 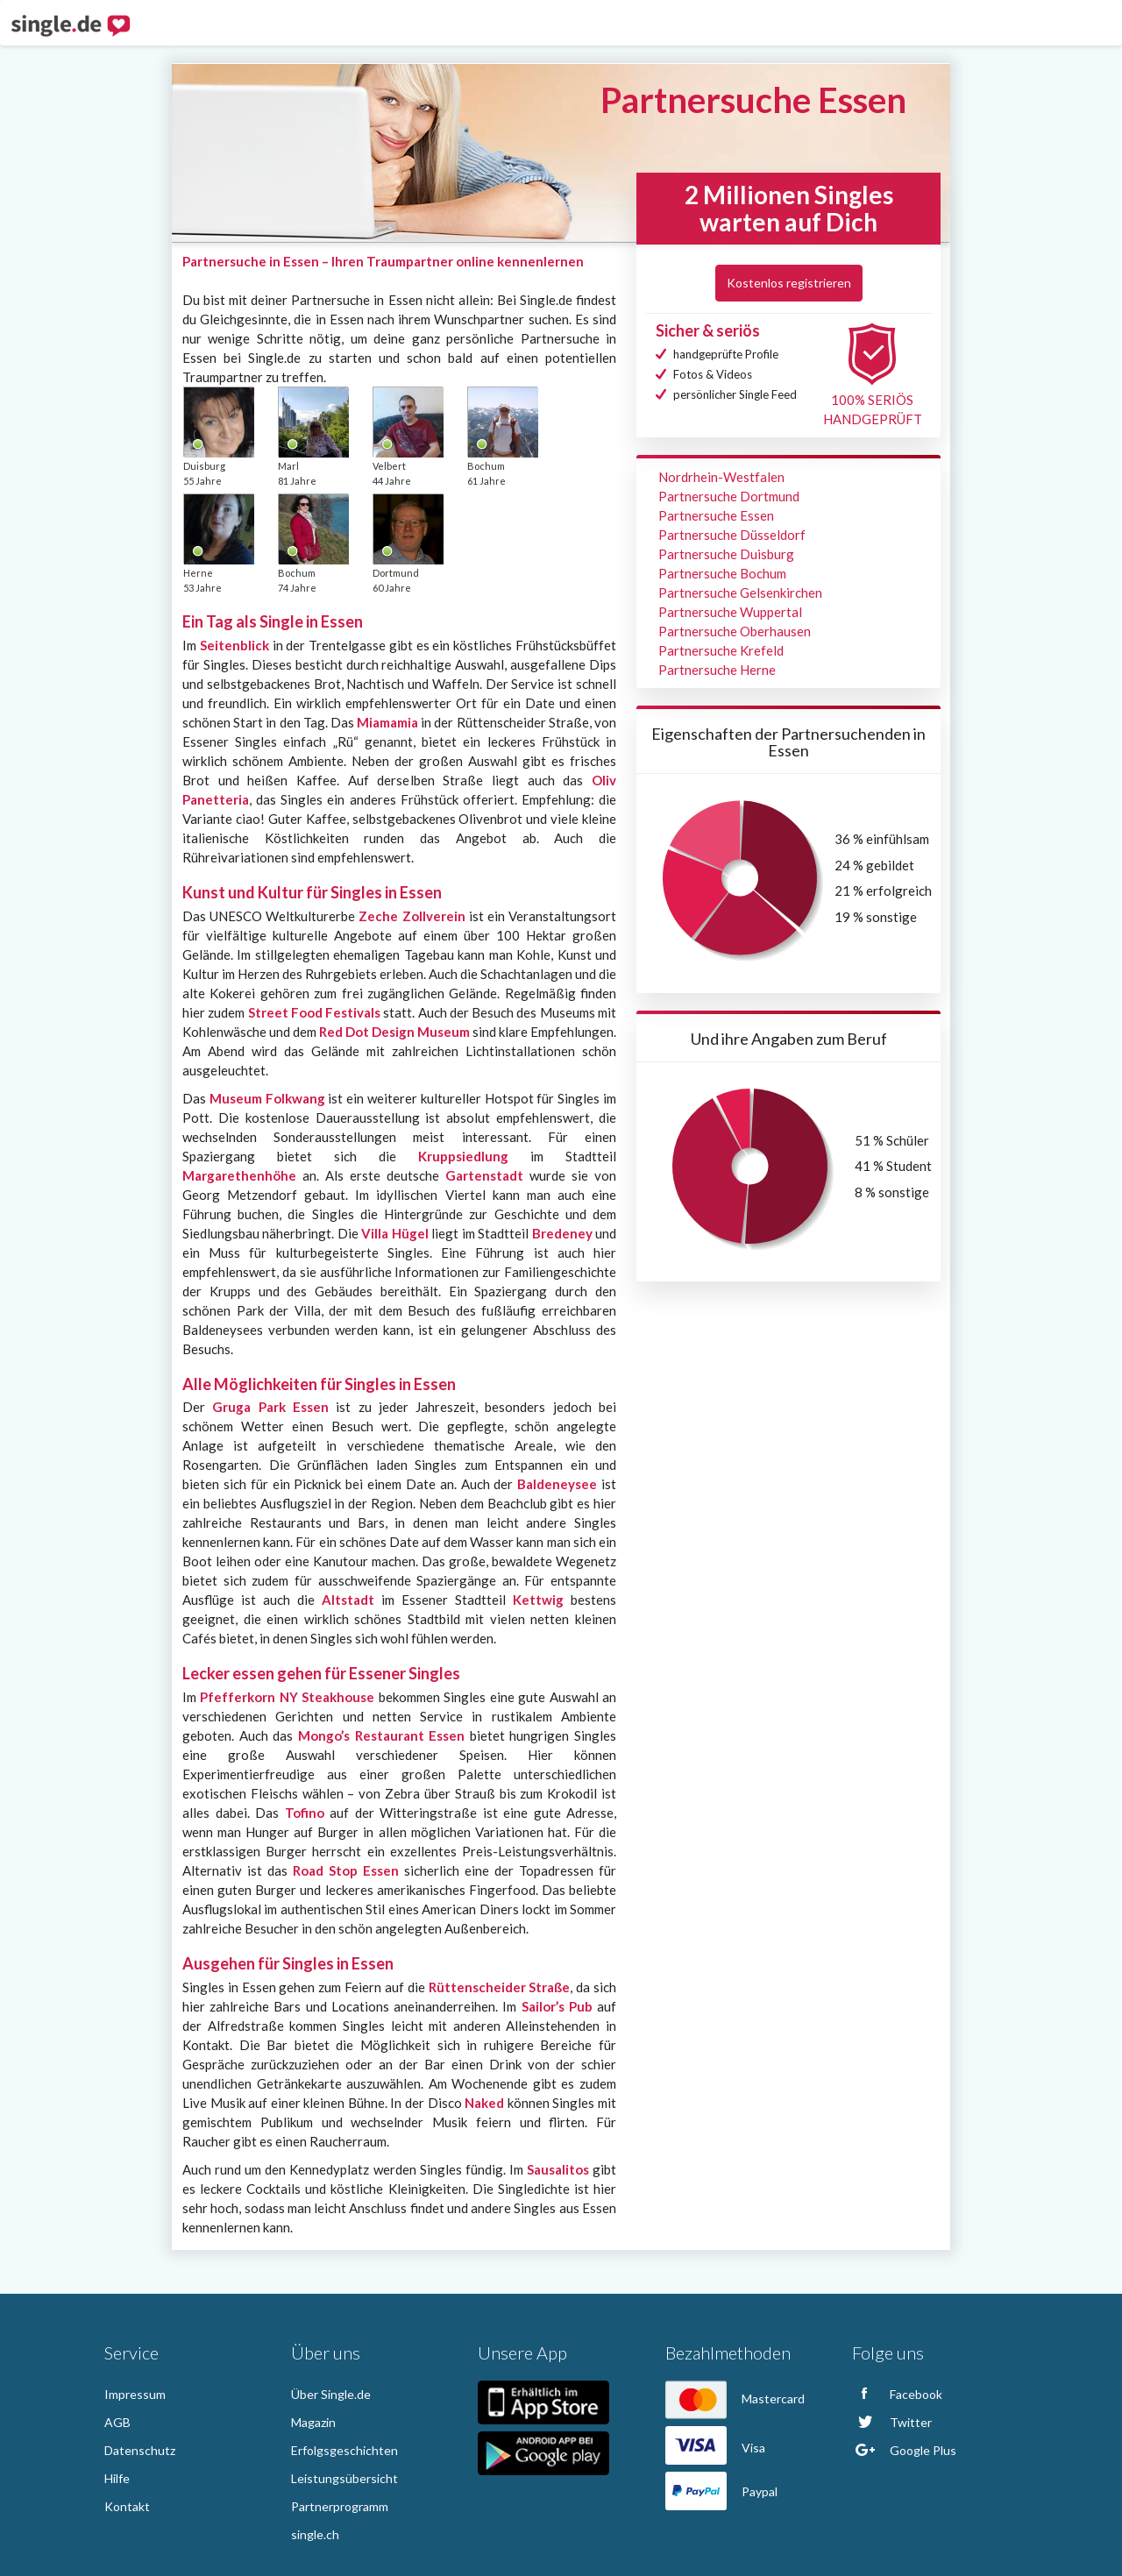 What do you see at coordinates (135, 2394) in the screenshot?
I see `Impressum` at bounding box center [135, 2394].